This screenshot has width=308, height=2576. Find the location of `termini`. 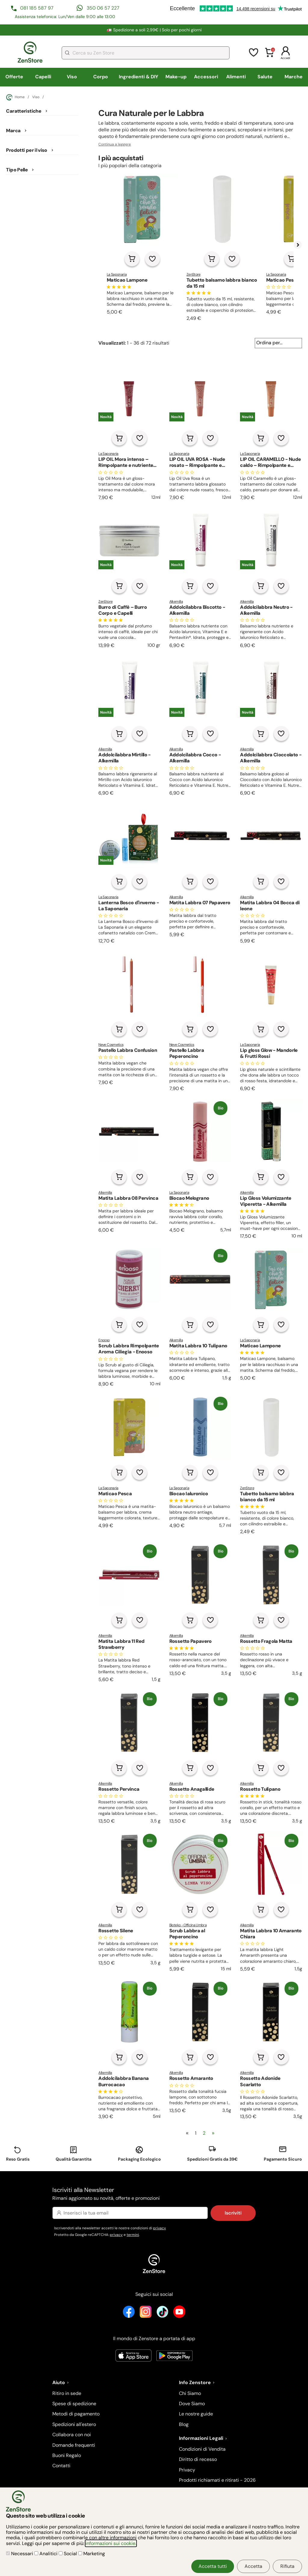

termini is located at coordinates (133, 2234).